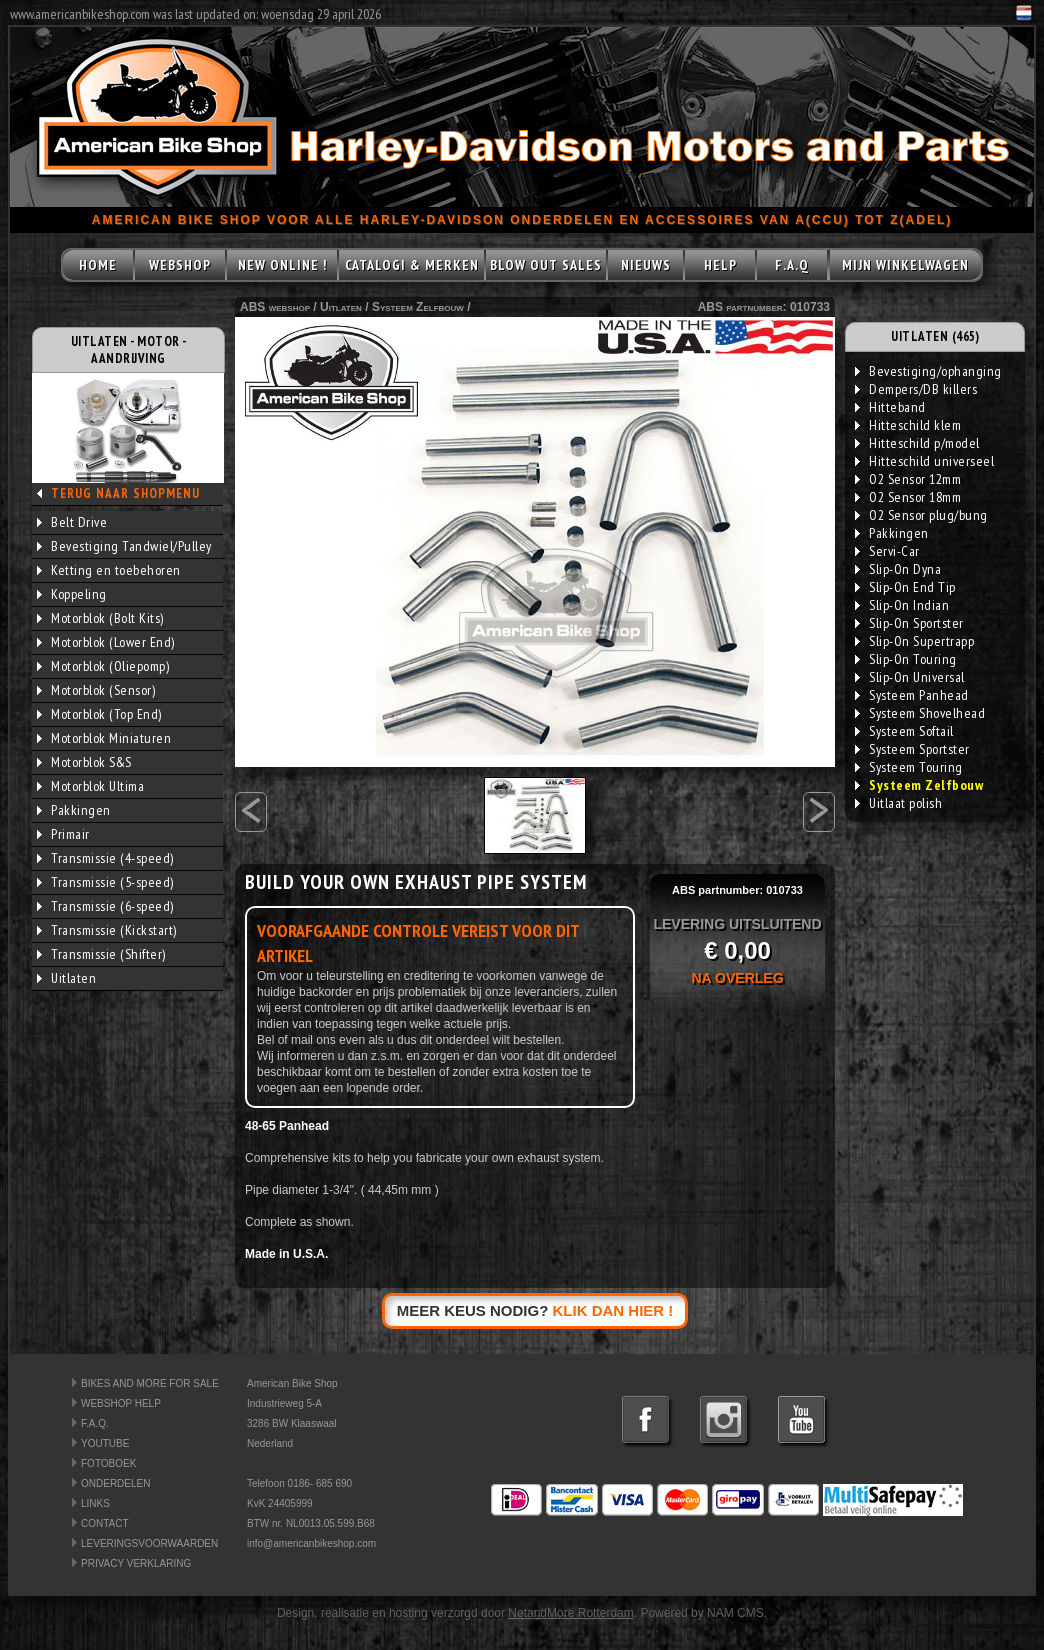 The height and width of the screenshot is (1650, 1044). I want to click on F.A.Q, so click(792, 265).